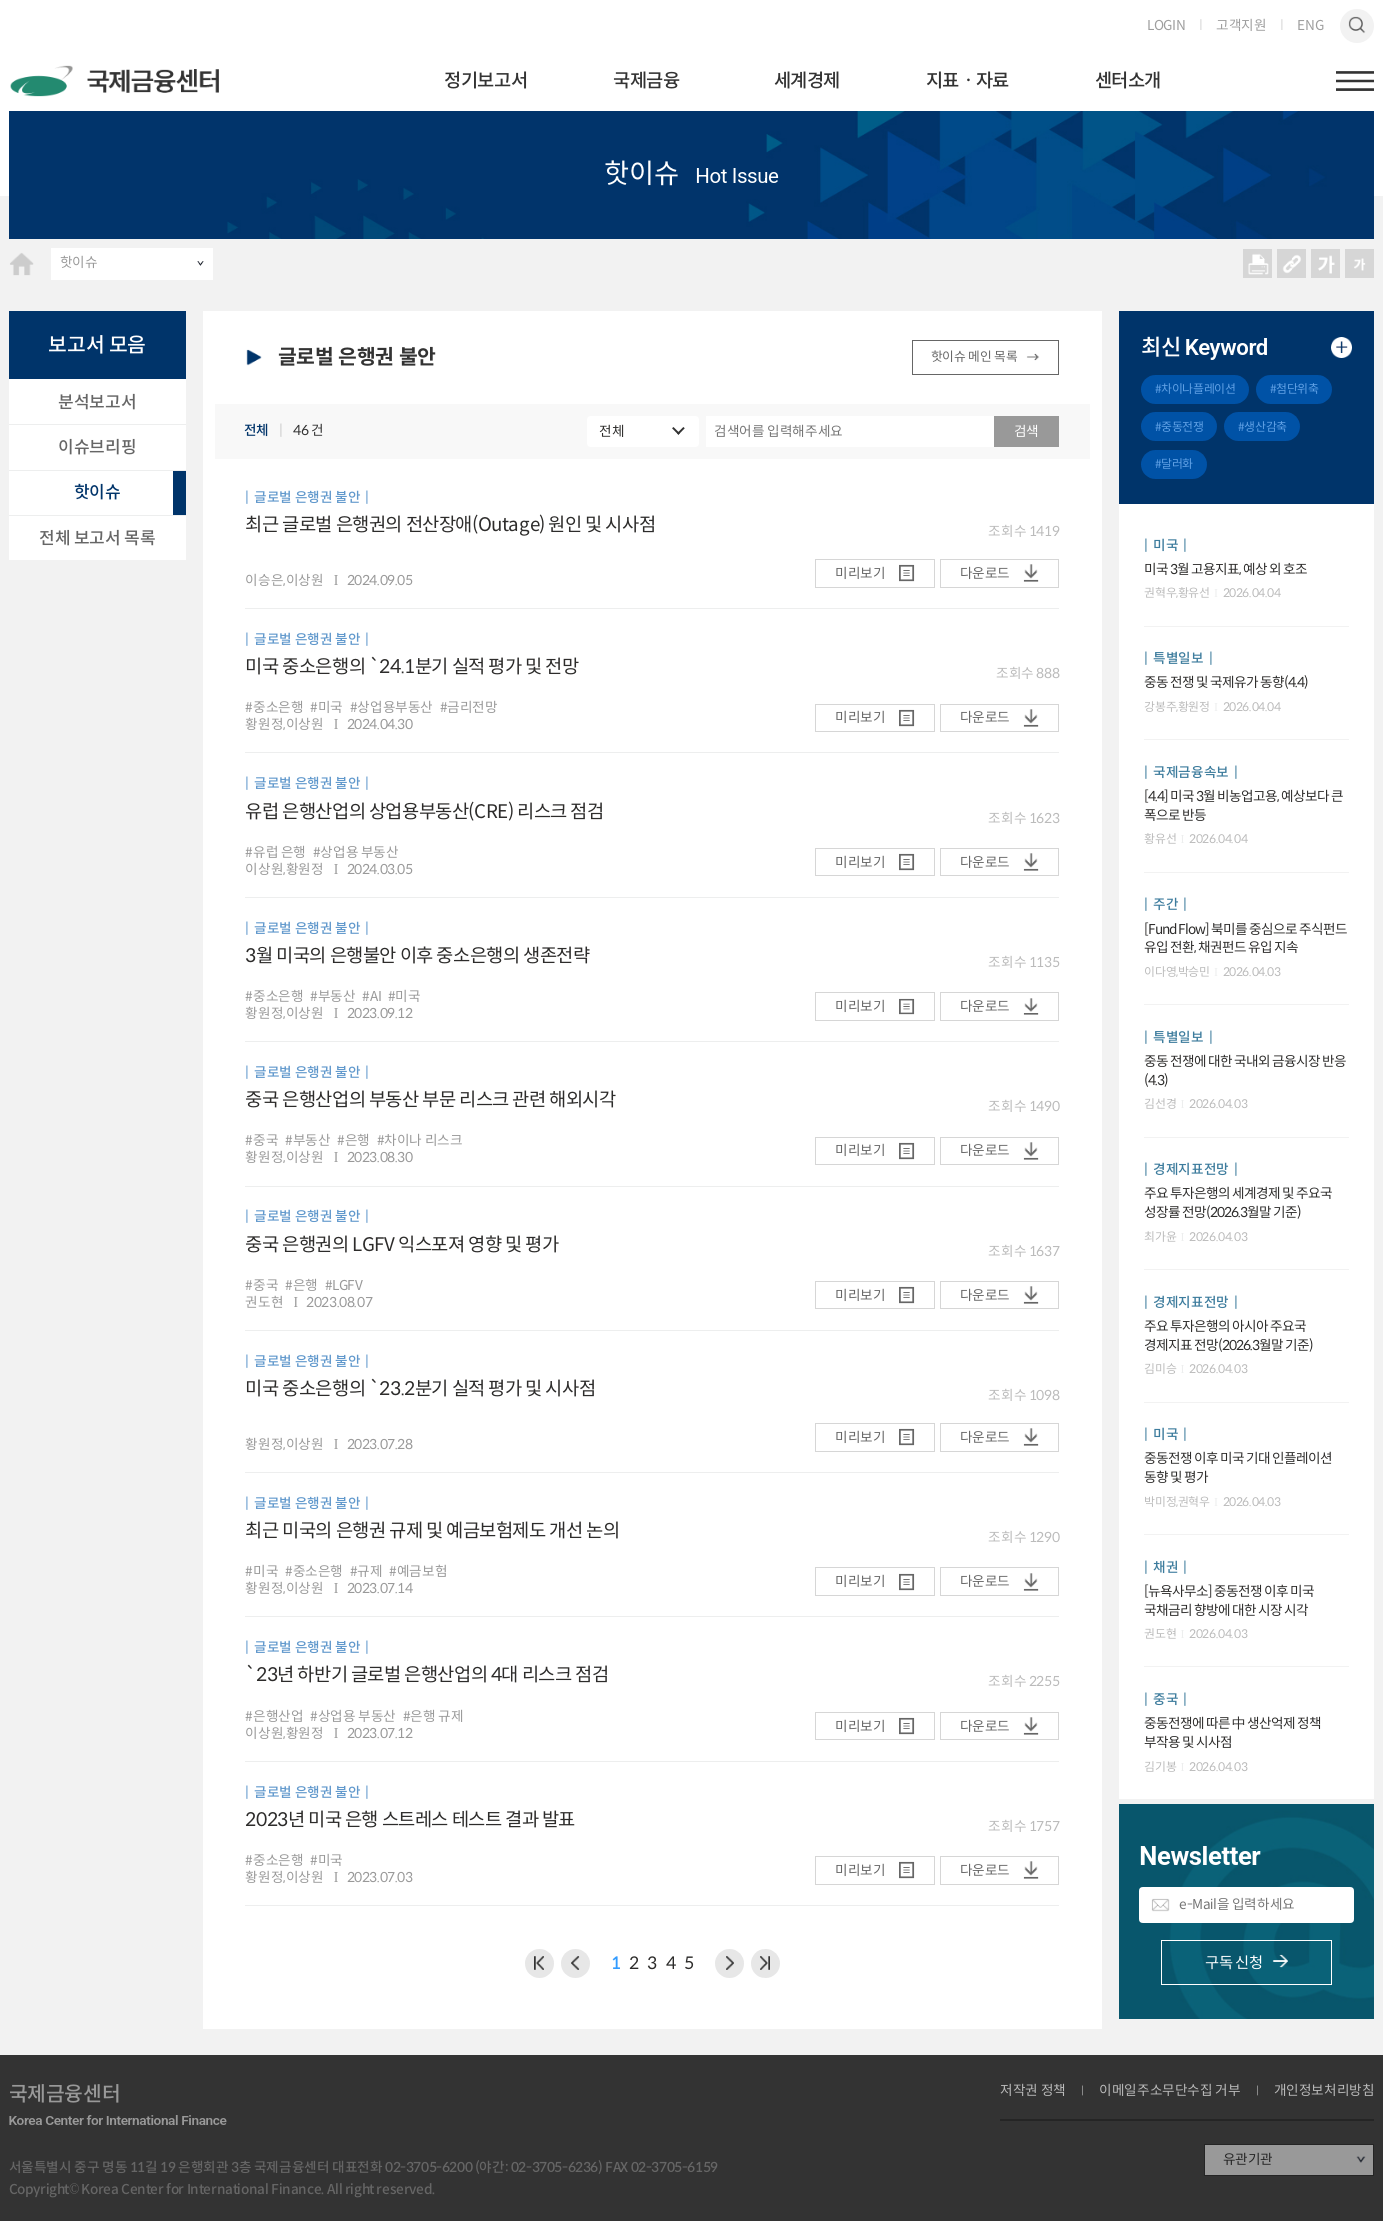  Describe the element at coordinates (344, 1286) in the screenshot. I see `#LGFV` at that location.